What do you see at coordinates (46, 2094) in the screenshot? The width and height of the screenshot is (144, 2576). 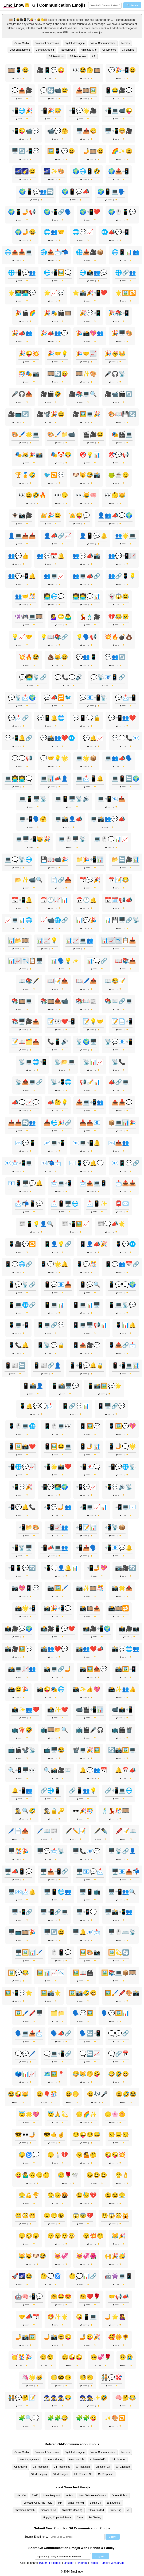 I see `😃🎈🎊` at bounding box center [46, 2094].